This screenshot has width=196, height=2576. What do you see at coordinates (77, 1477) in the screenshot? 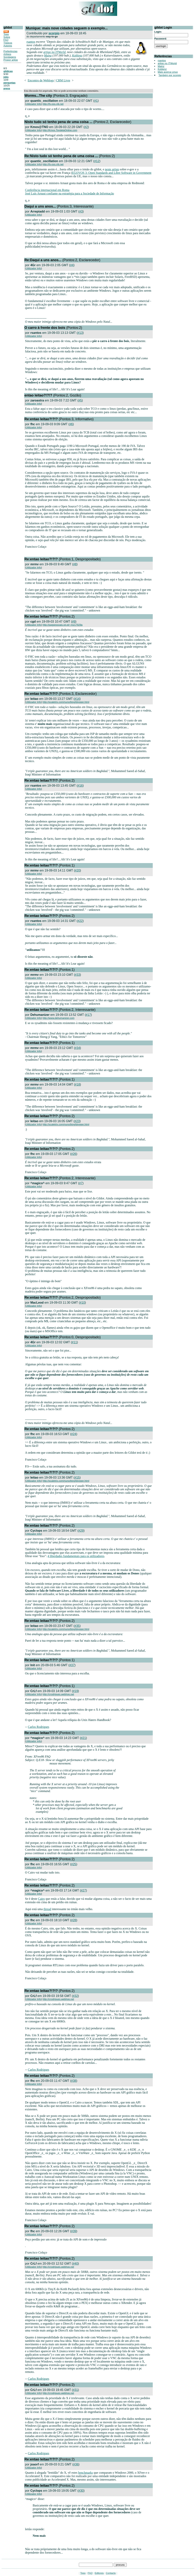
I see `#15` at bounding box center [77, 1477].